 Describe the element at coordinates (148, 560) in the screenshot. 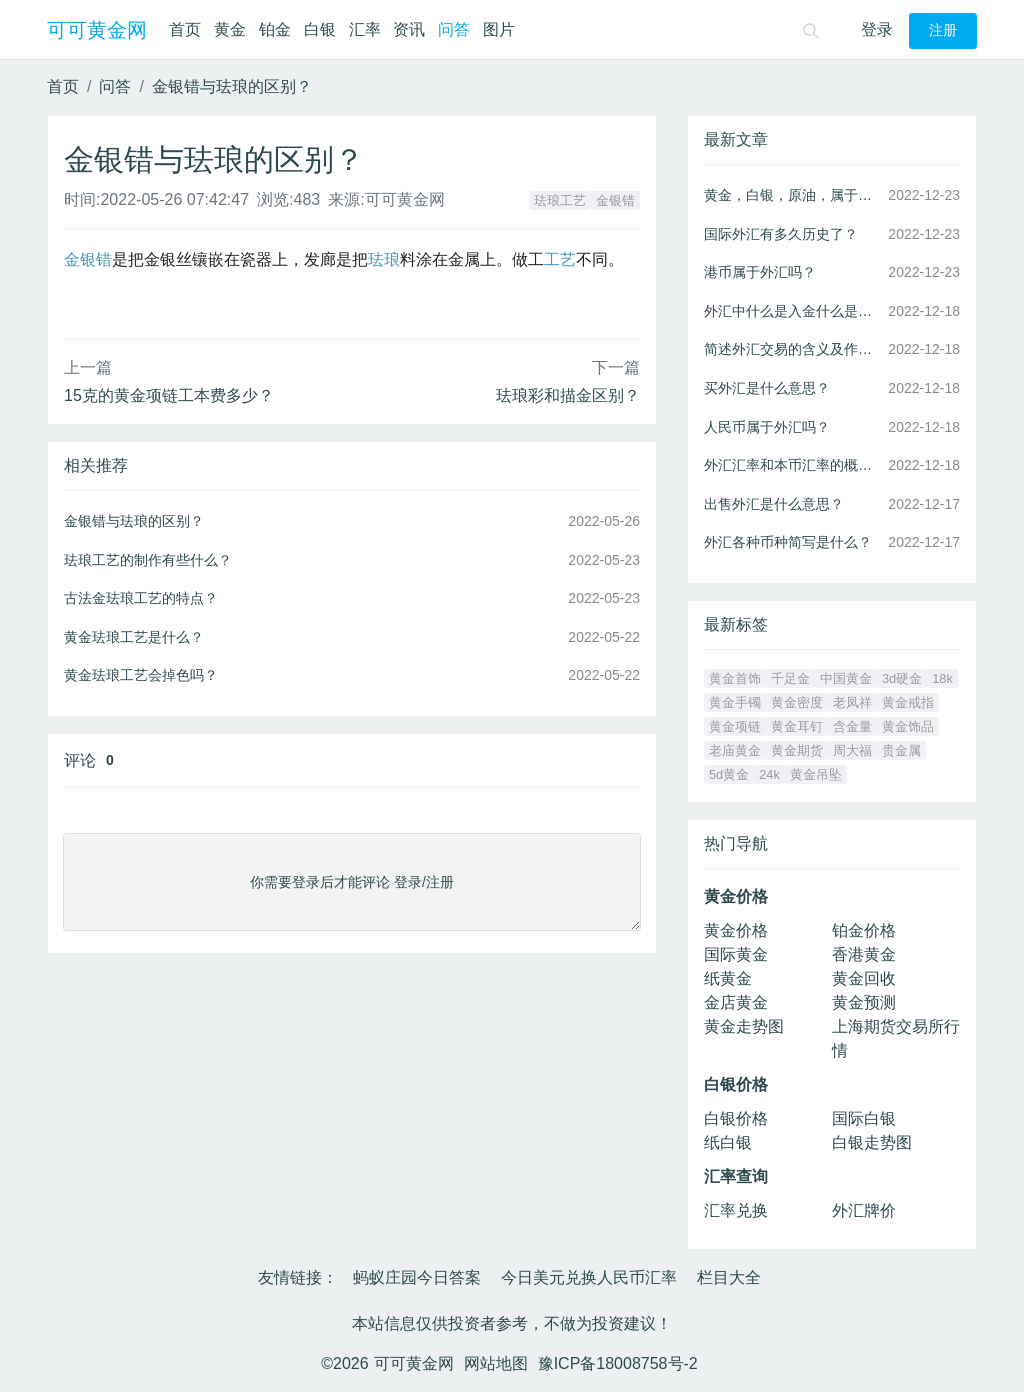

I see `珐琅工艺的制作有些什么？` at that location.